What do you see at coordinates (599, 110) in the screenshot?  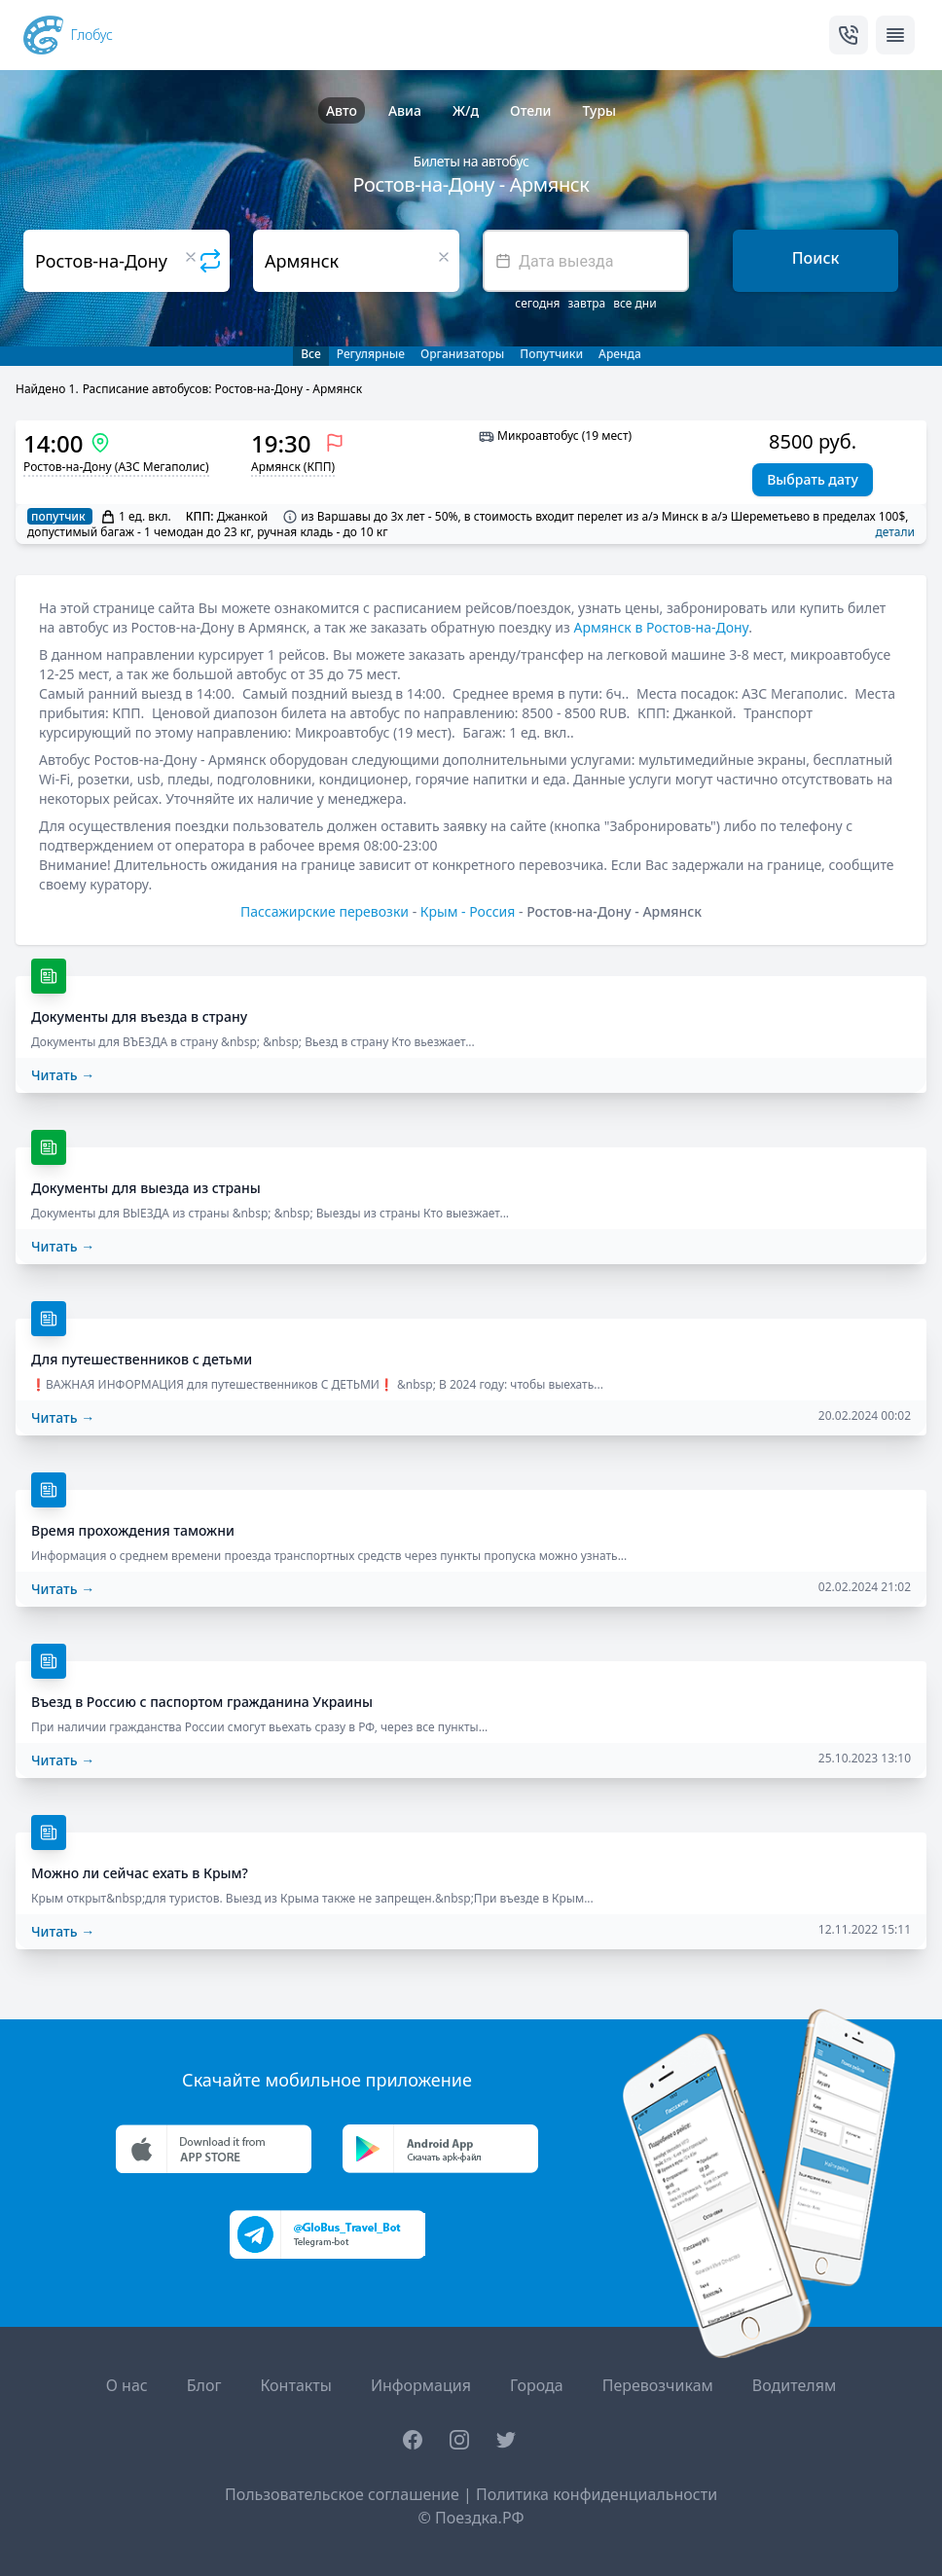 I see `Туры` at bounding box center [599, 110].